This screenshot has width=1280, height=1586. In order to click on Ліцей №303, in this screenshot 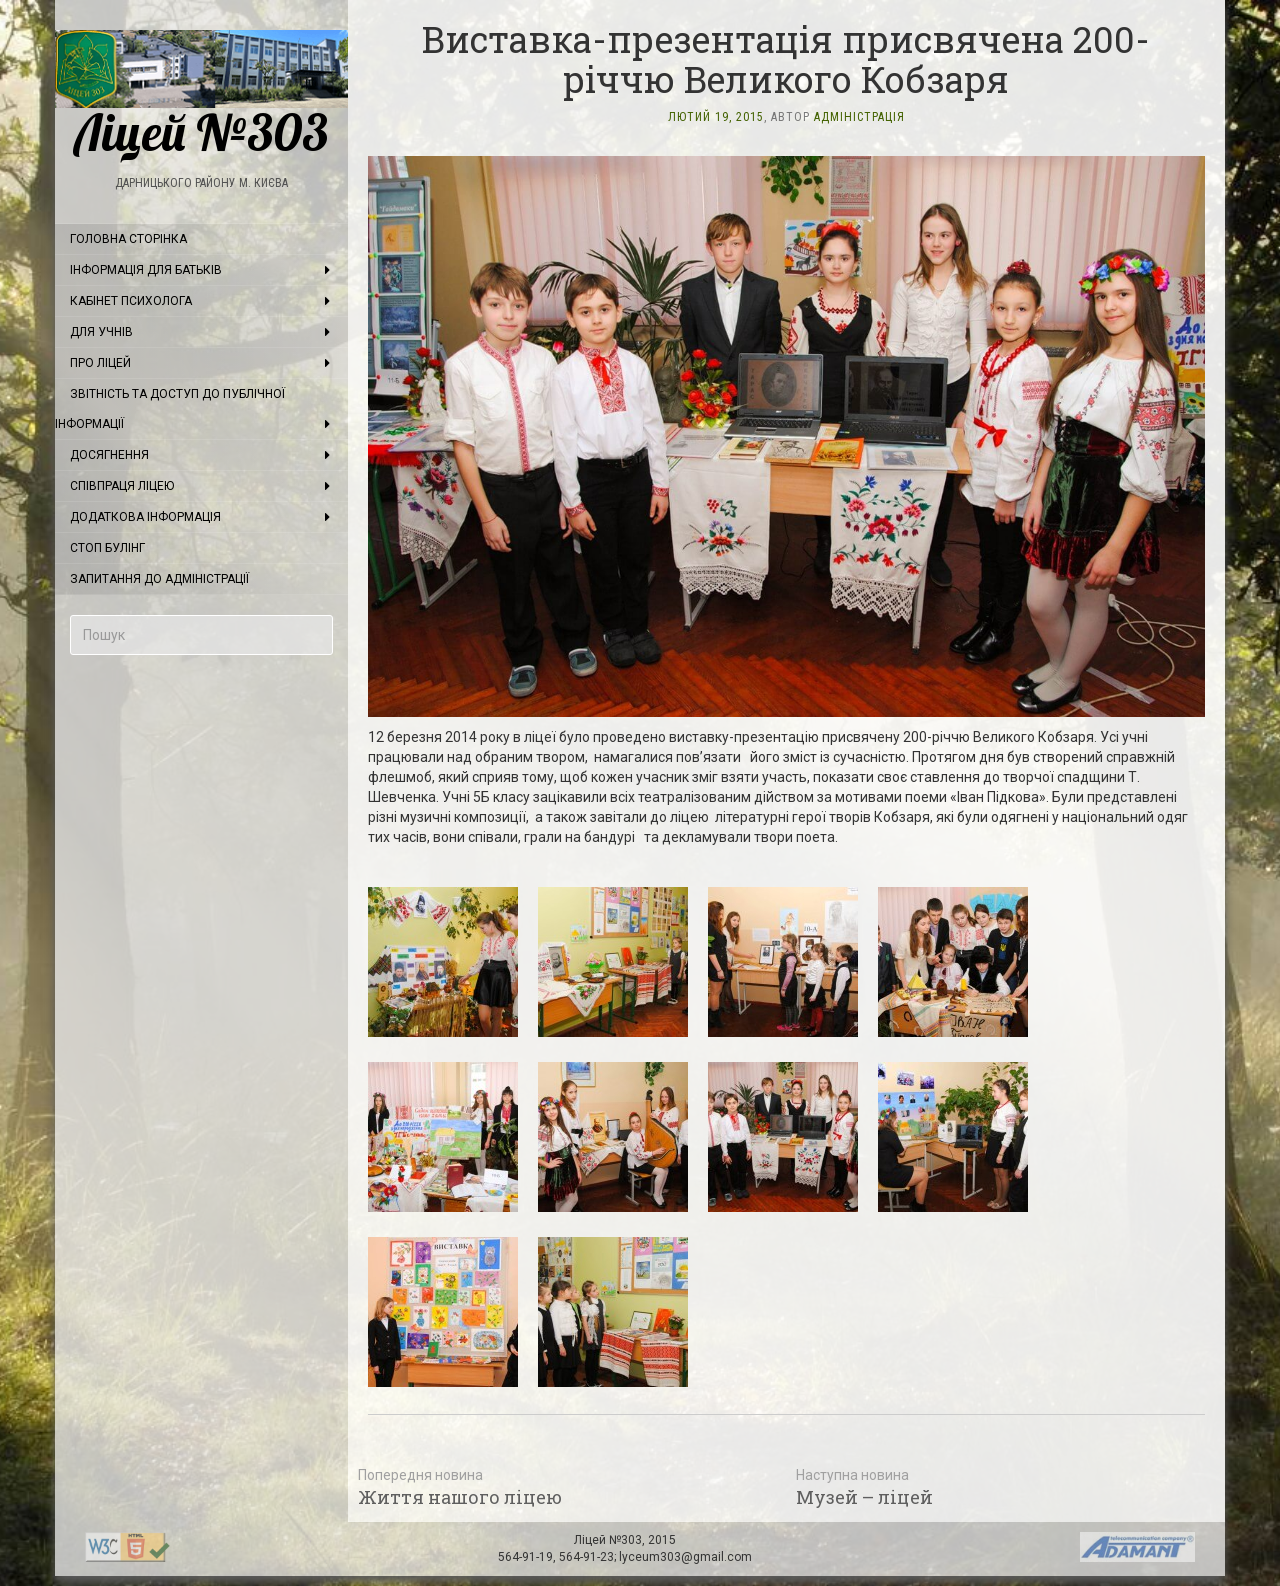, I will do `click(611, 1540)`.